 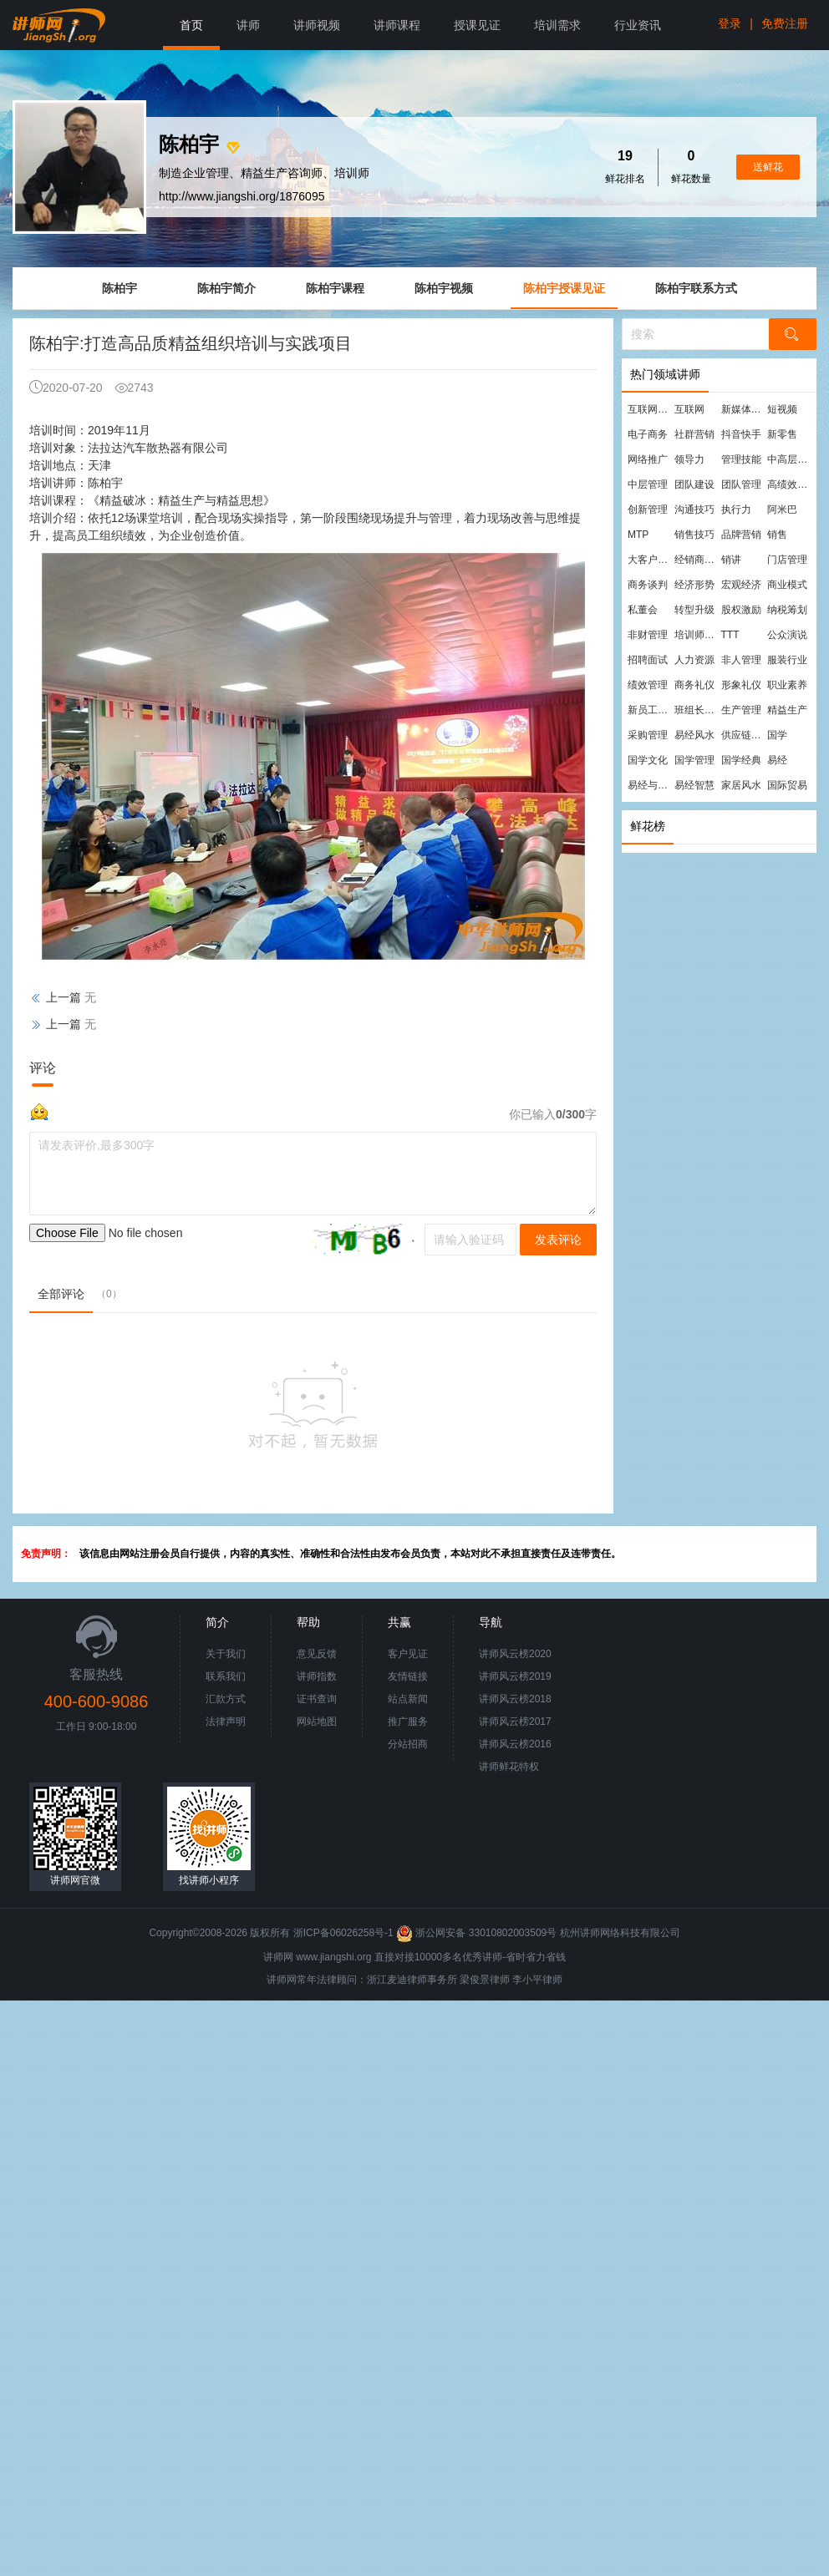 I want to click on 讲师视频, so click(x=316, y=25).